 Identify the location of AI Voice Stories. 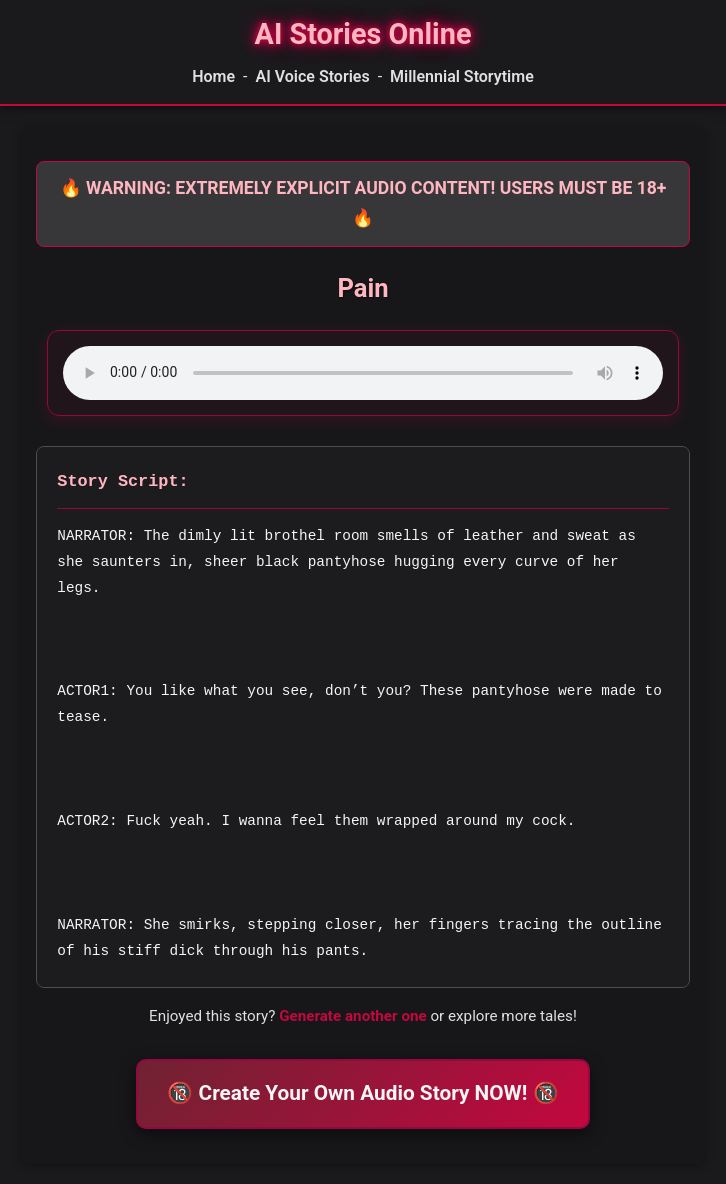
(312, 76).